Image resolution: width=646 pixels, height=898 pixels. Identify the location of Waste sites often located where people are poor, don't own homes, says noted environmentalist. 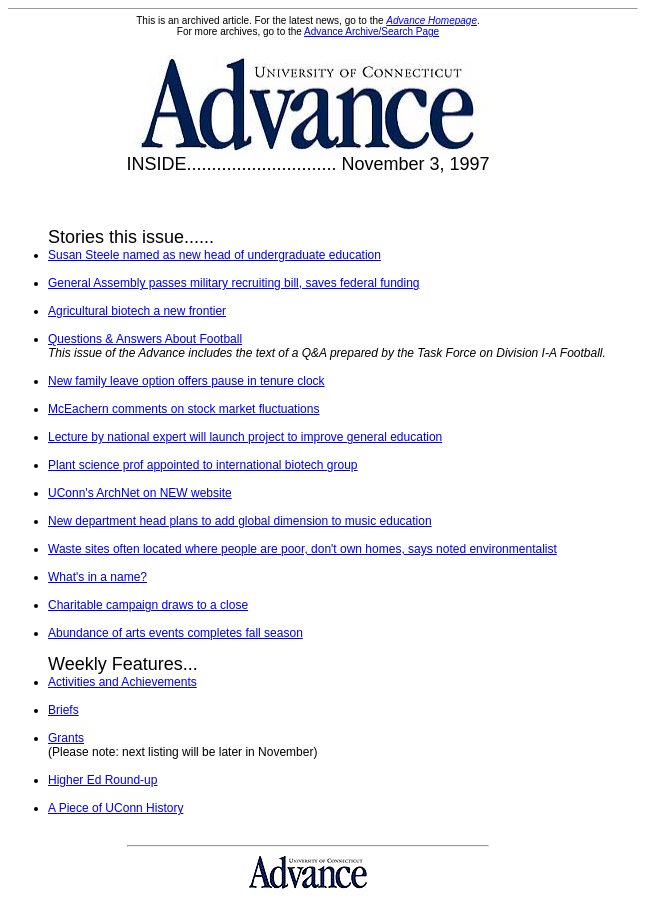
(302, 549).